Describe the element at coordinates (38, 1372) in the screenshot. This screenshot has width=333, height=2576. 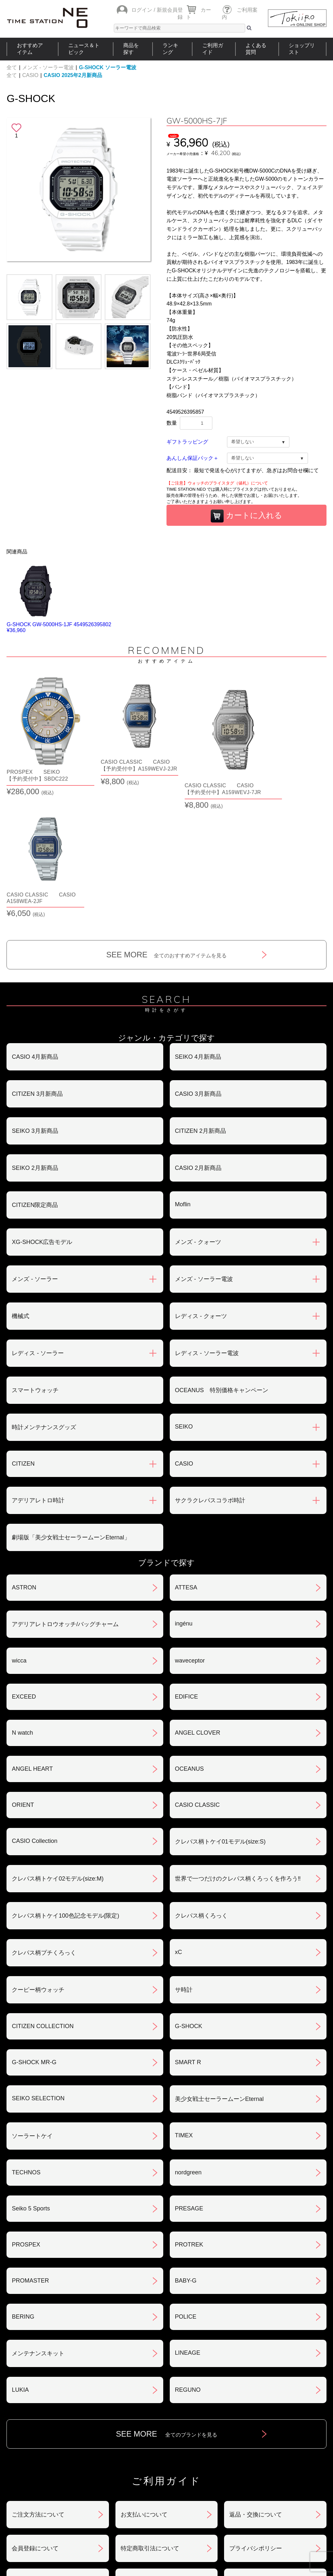
I see `アデリアレトロ時計` at that location.